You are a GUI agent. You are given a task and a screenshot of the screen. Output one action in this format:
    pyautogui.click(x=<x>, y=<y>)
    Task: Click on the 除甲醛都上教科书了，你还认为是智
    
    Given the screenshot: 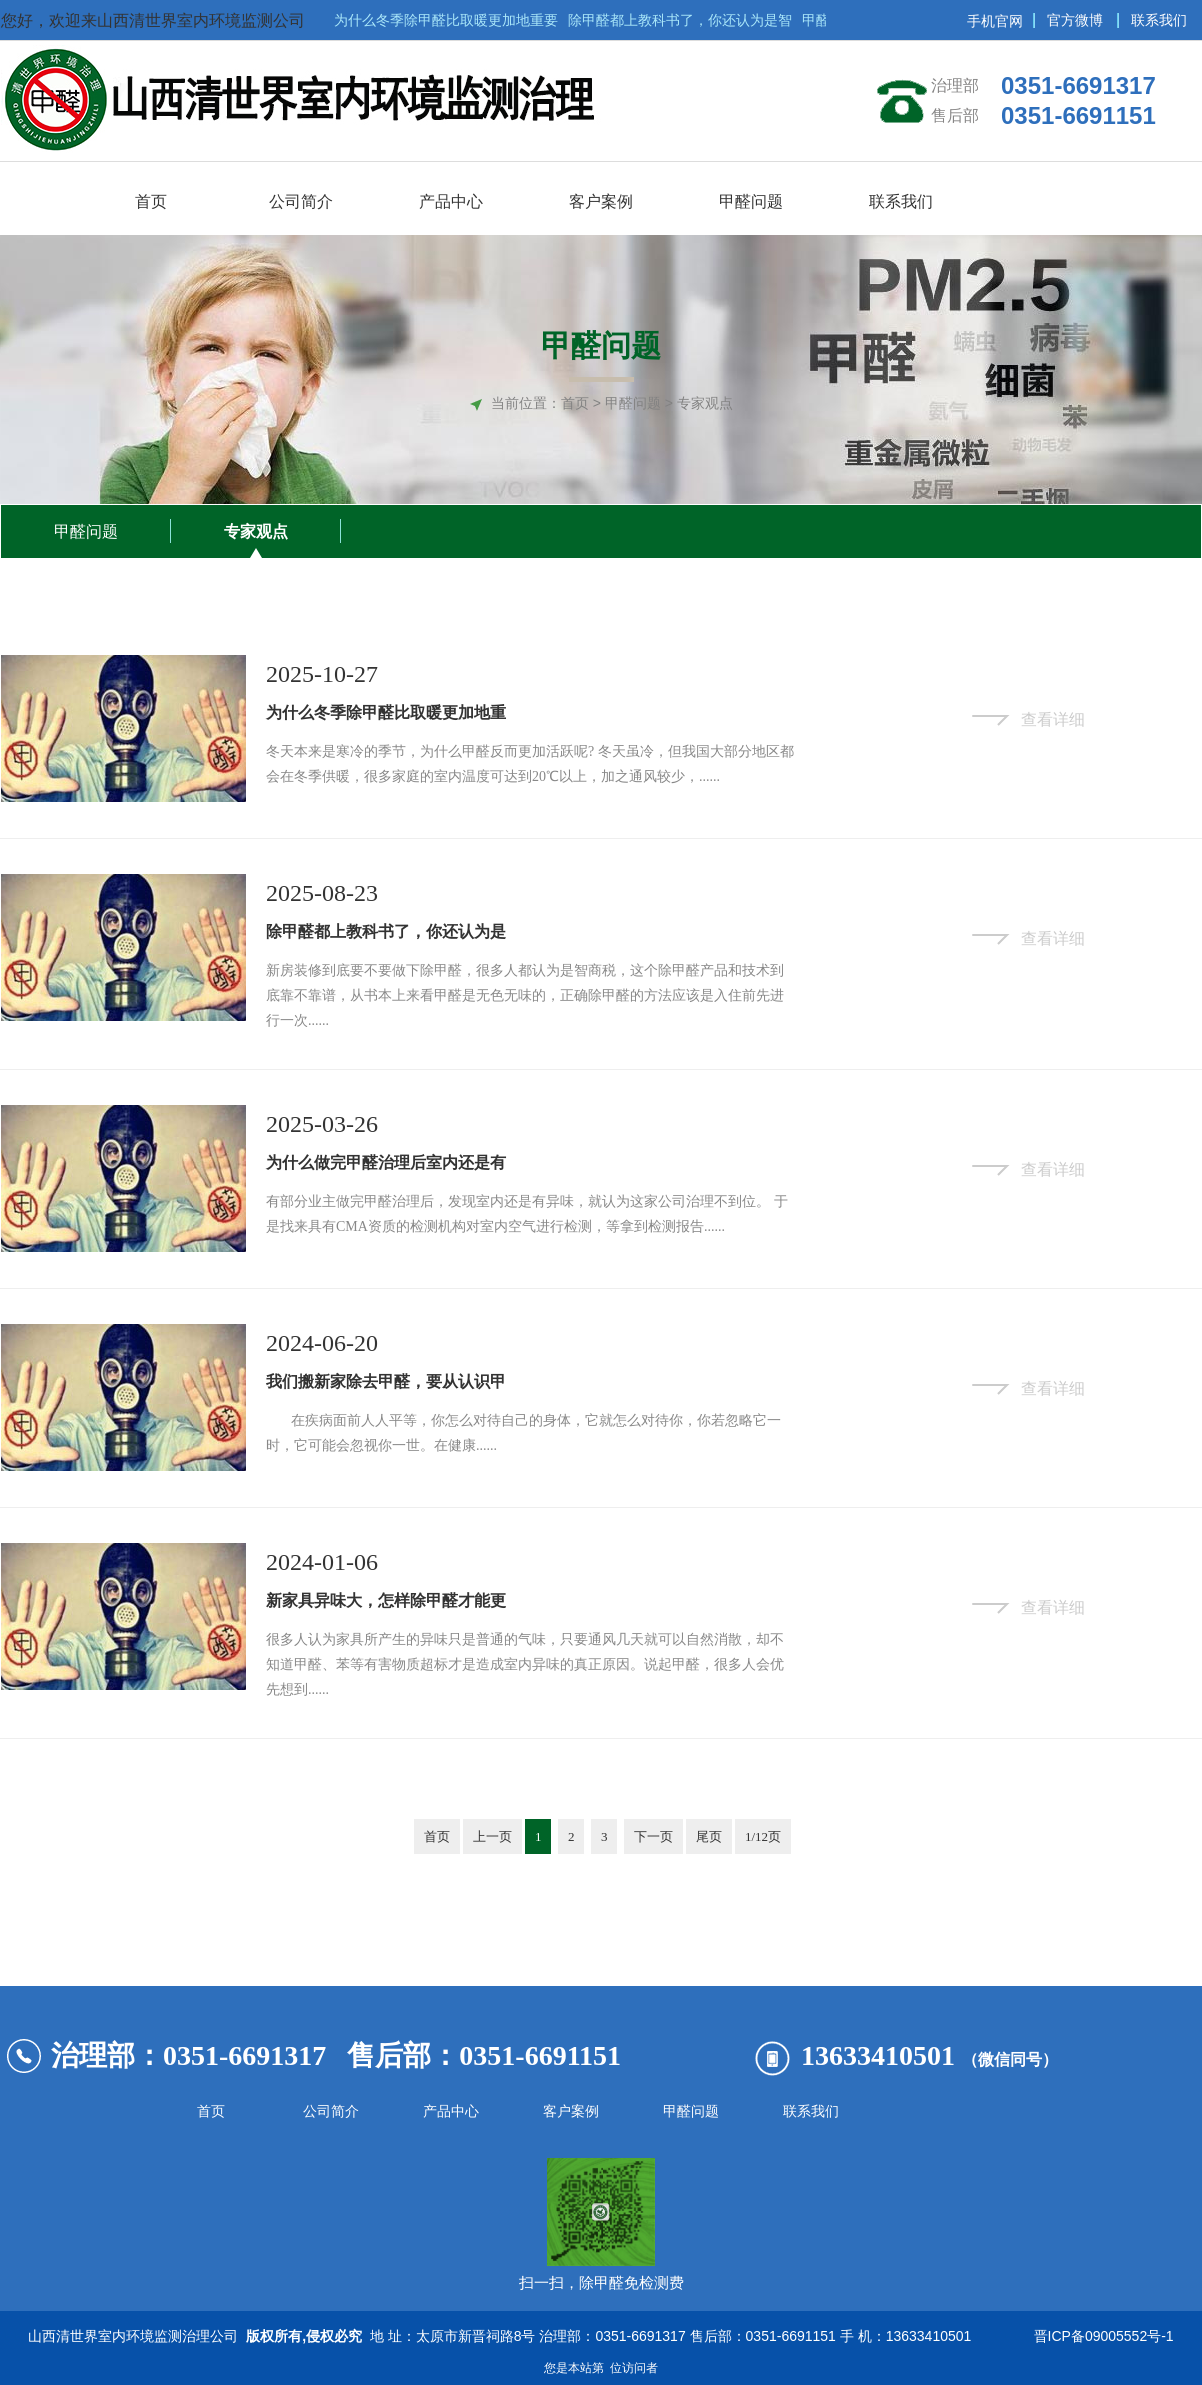 What is the action you would take?
    pyautogui.click(x=684, y=20)
    